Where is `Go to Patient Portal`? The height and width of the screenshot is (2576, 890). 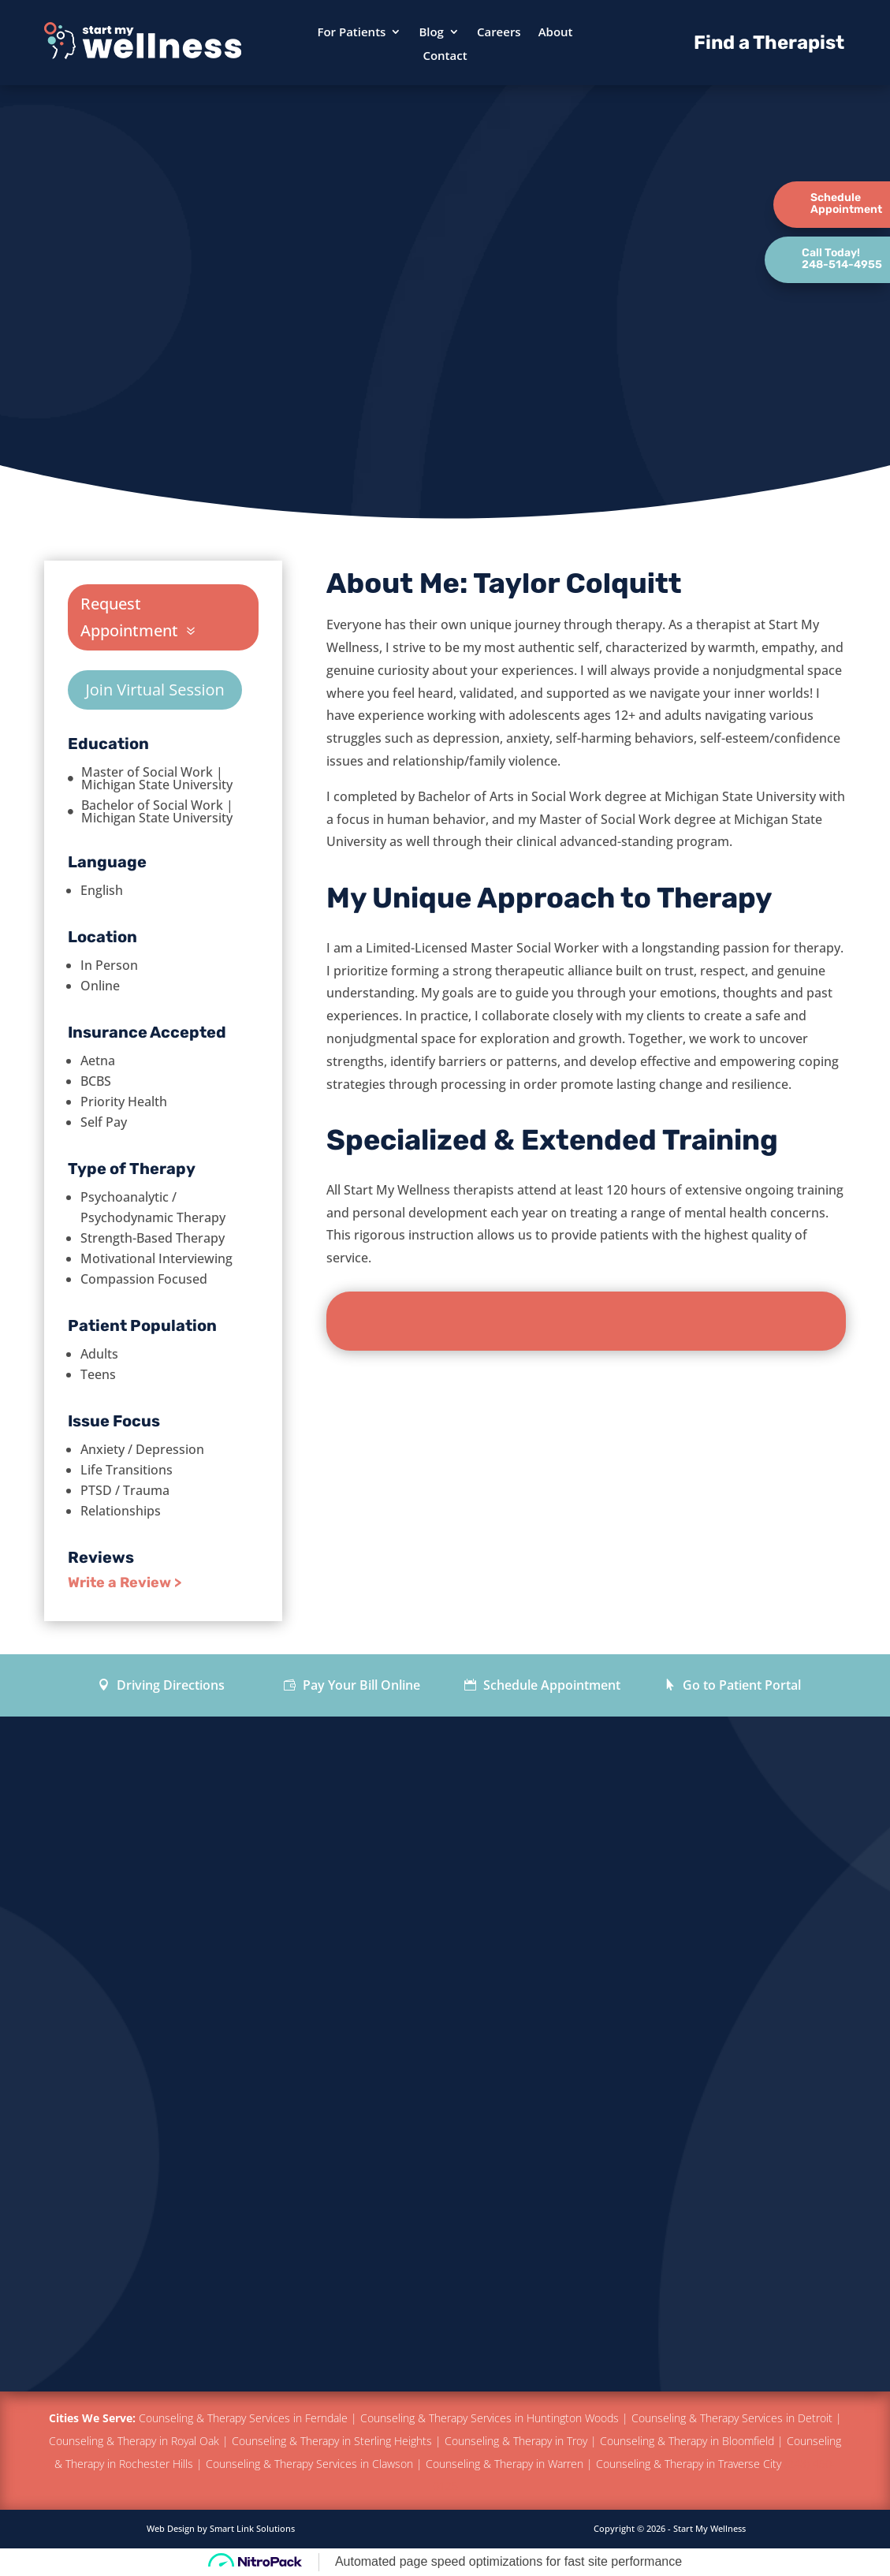
Go to Patient Portal is located at coordinates (740, 1685).